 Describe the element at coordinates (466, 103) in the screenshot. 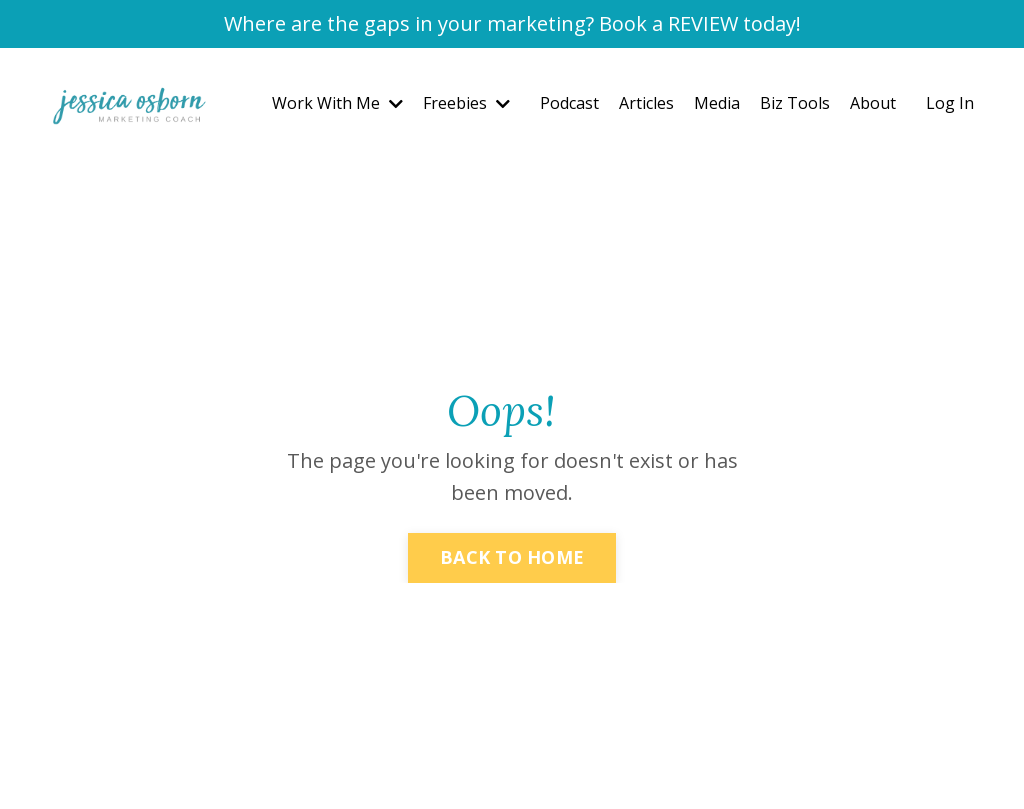

I see `Freebies` at that location.